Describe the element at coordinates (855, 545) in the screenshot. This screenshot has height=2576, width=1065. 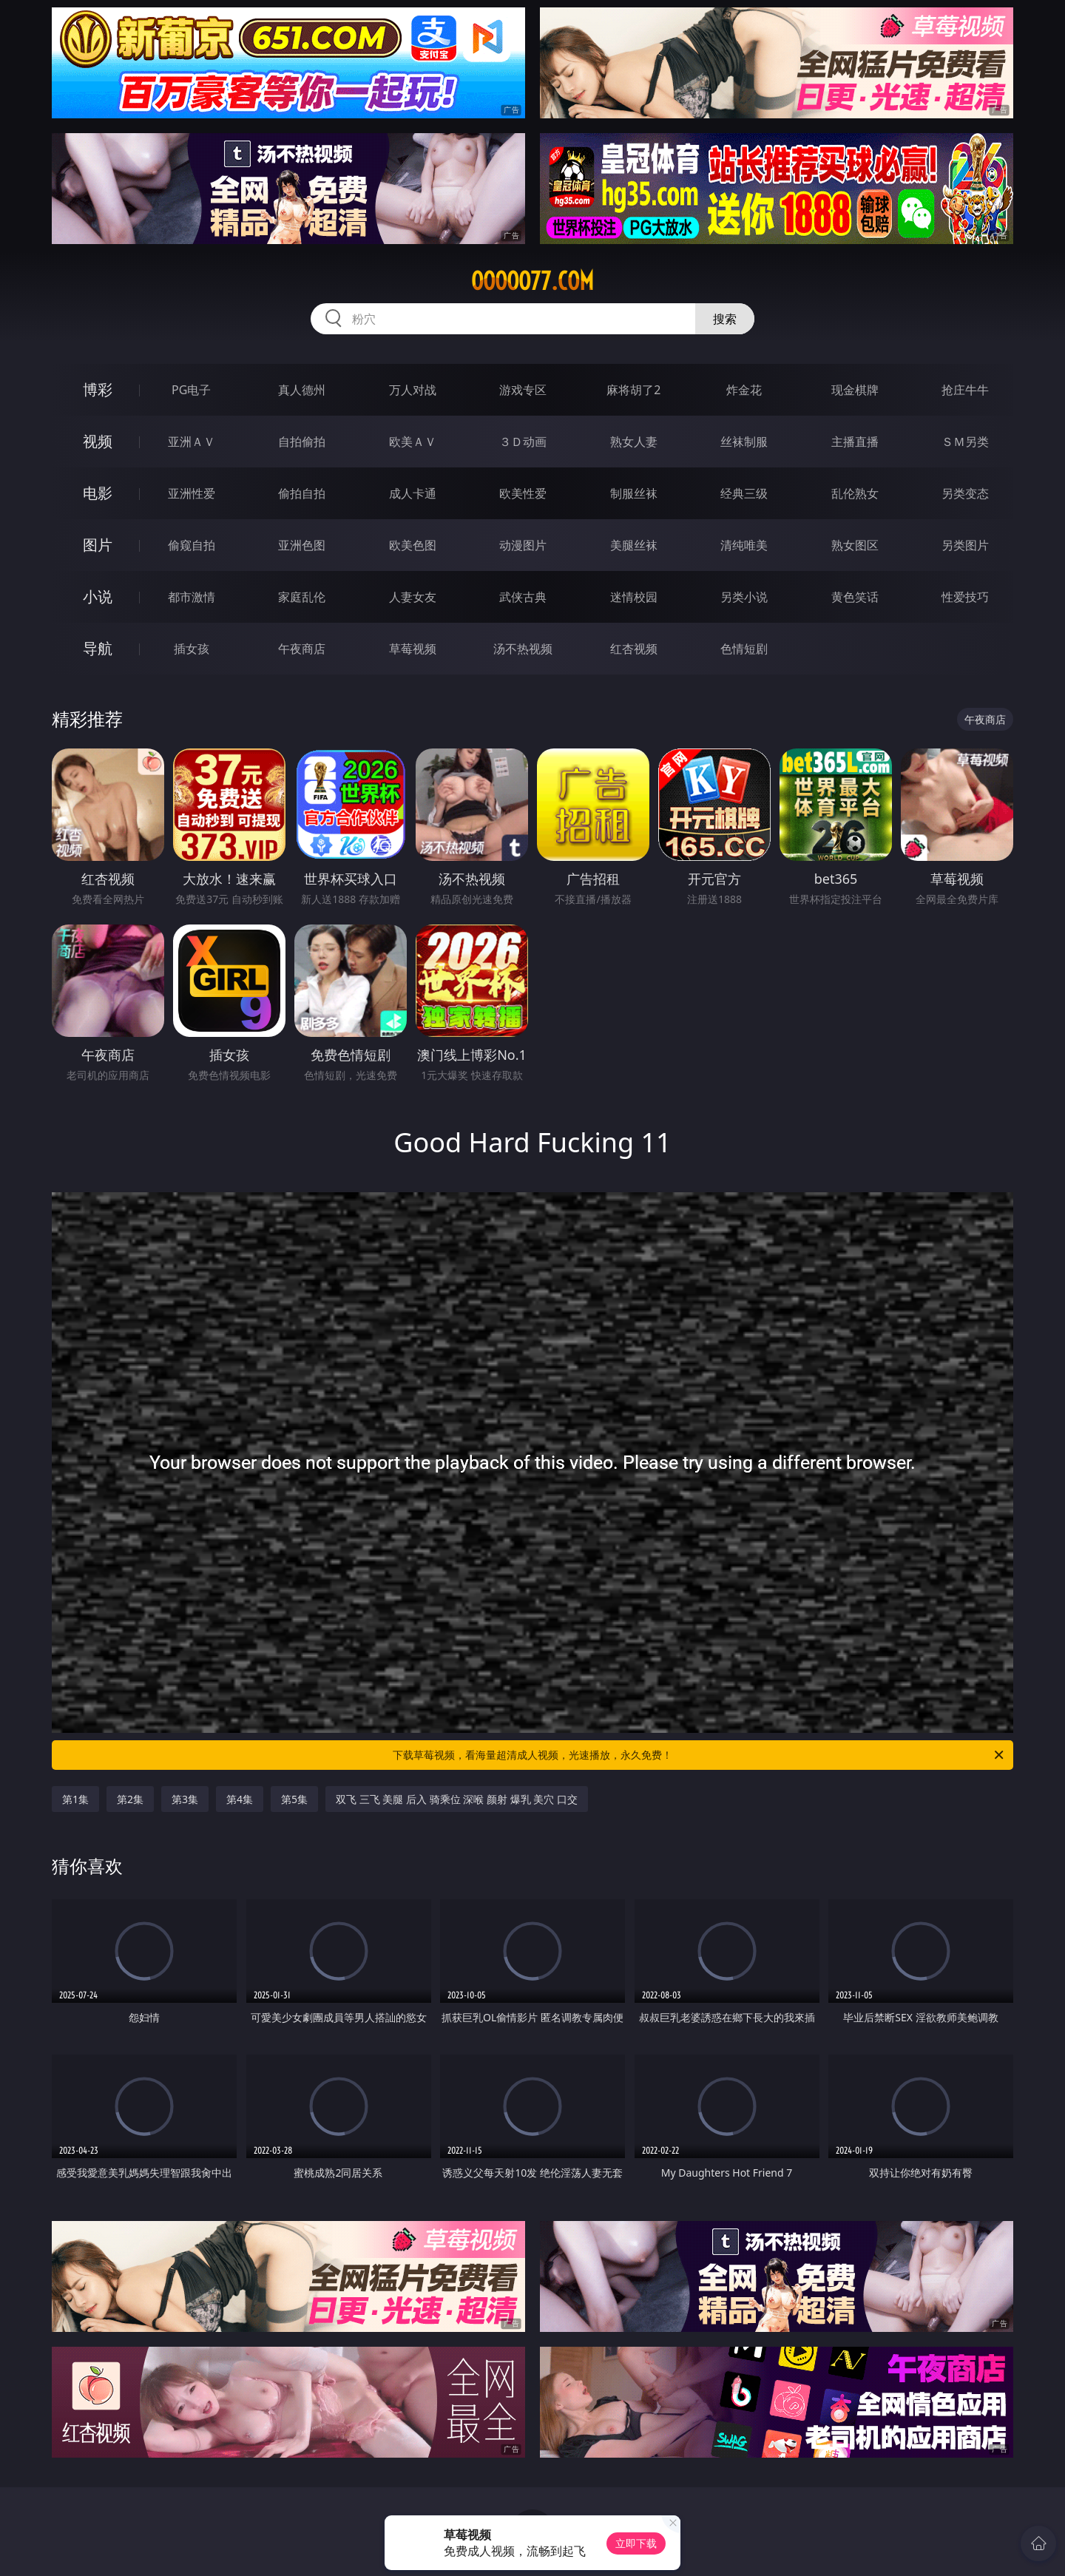
I see `熟女图区` at that location.